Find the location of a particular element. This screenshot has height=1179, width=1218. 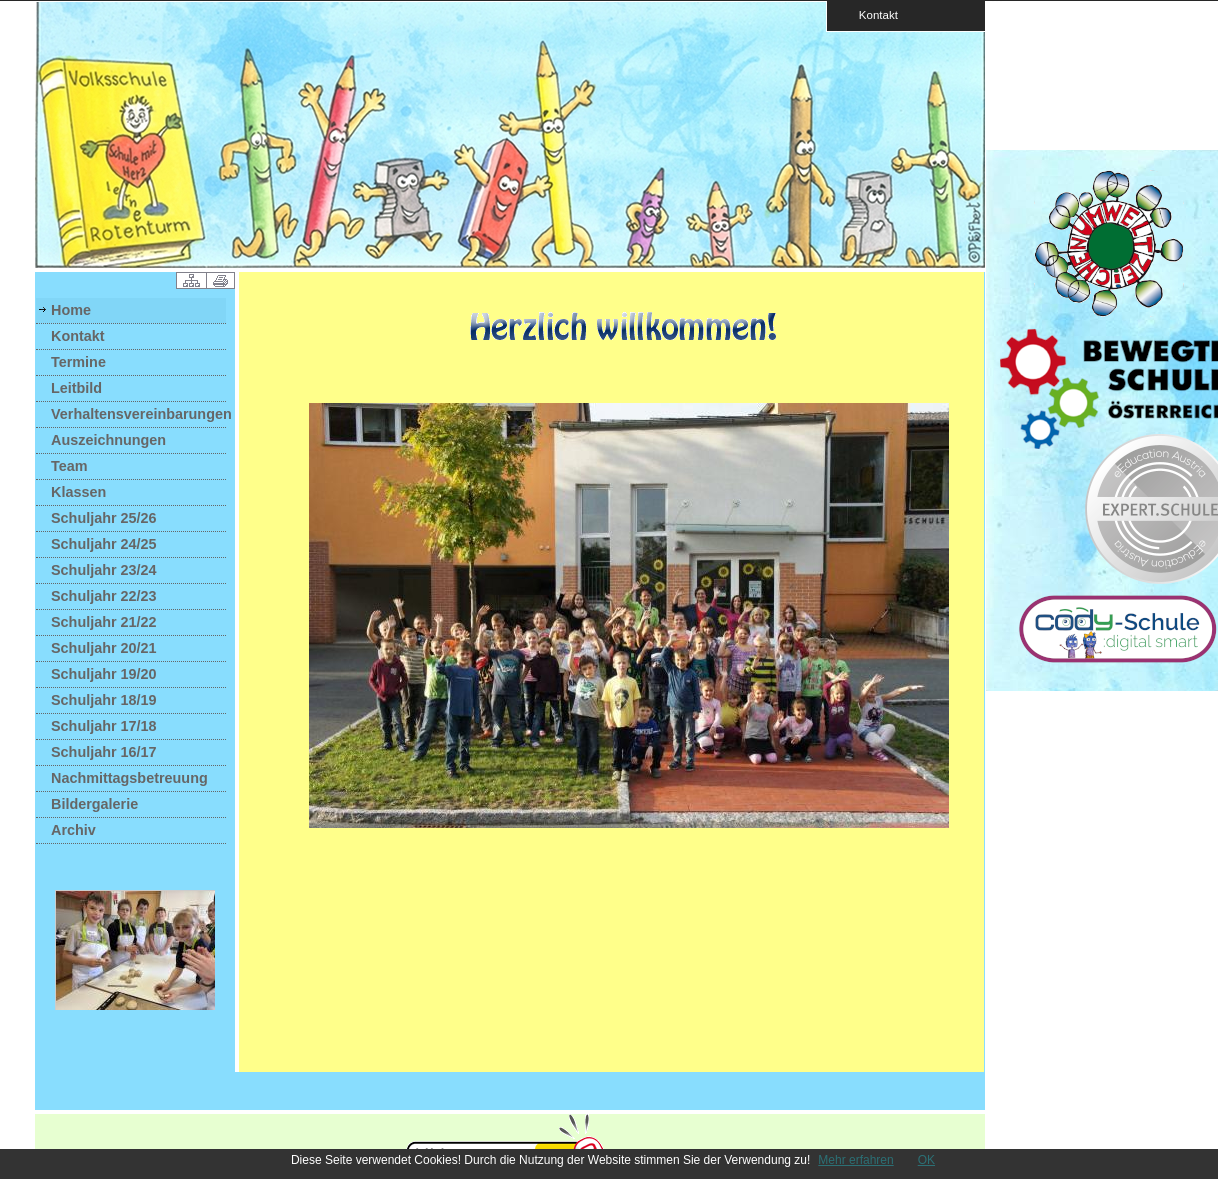

Schuljahr 16/17 is located at coordinates (104, 752).